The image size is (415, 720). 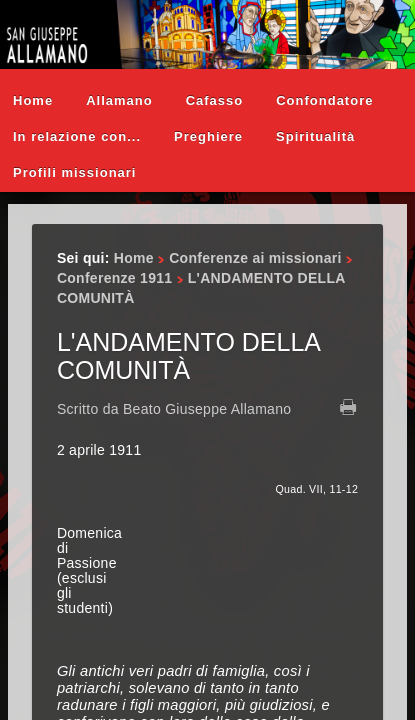 I want to click on In relazione con..., so click(x=77, y=136).